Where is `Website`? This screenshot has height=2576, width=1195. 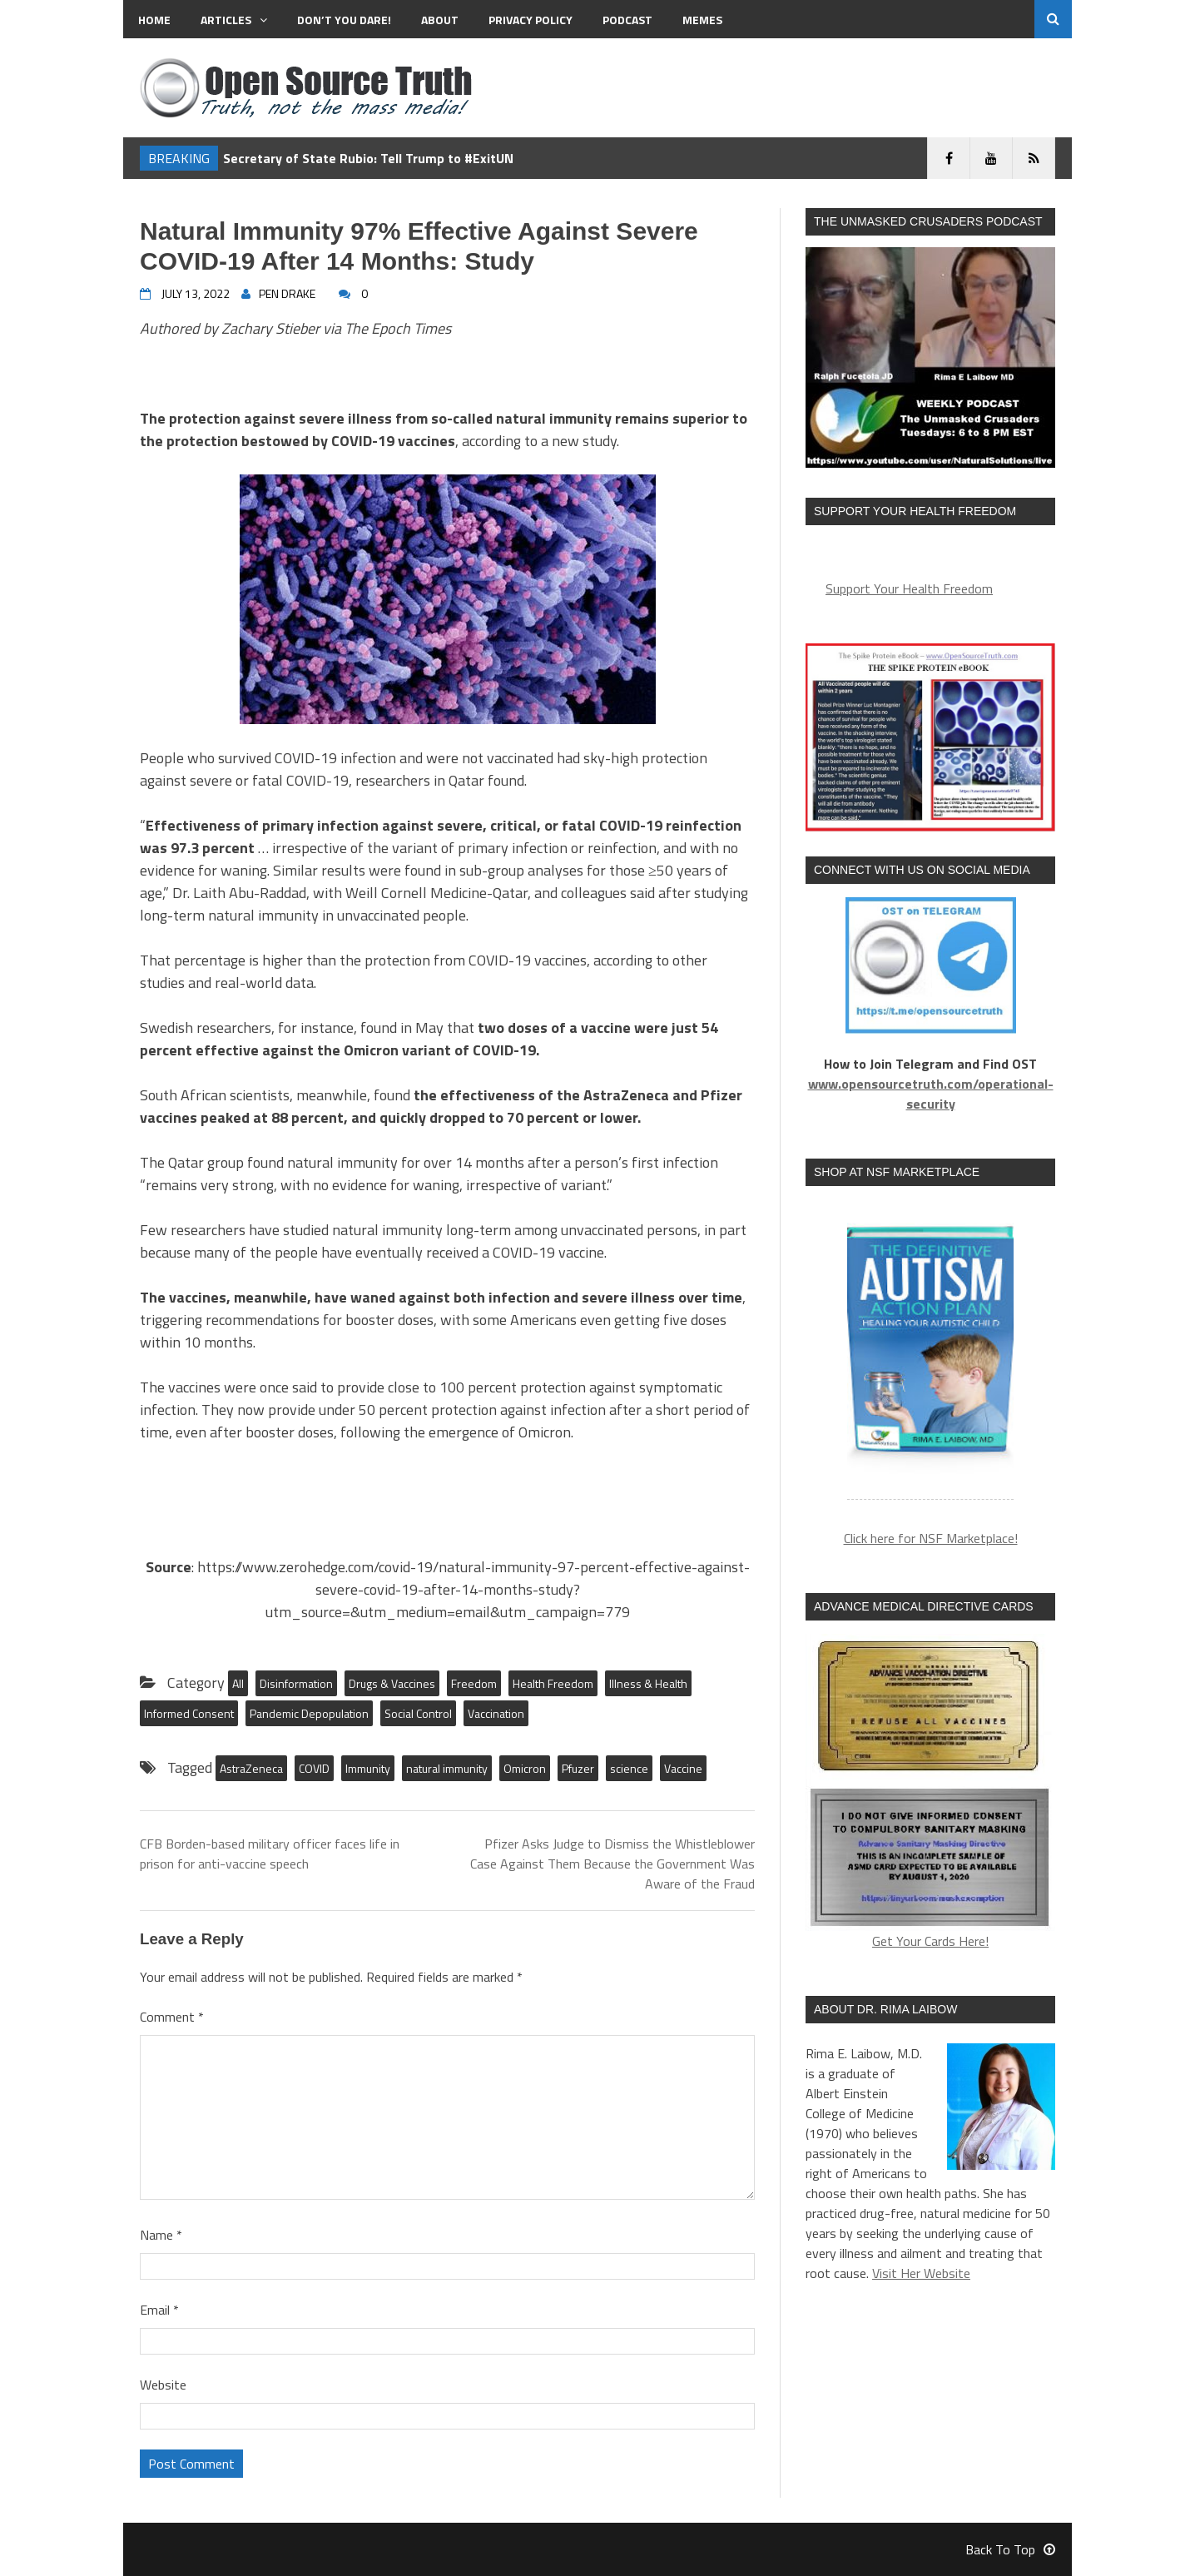 Website is located at coordinates (163, 2385).